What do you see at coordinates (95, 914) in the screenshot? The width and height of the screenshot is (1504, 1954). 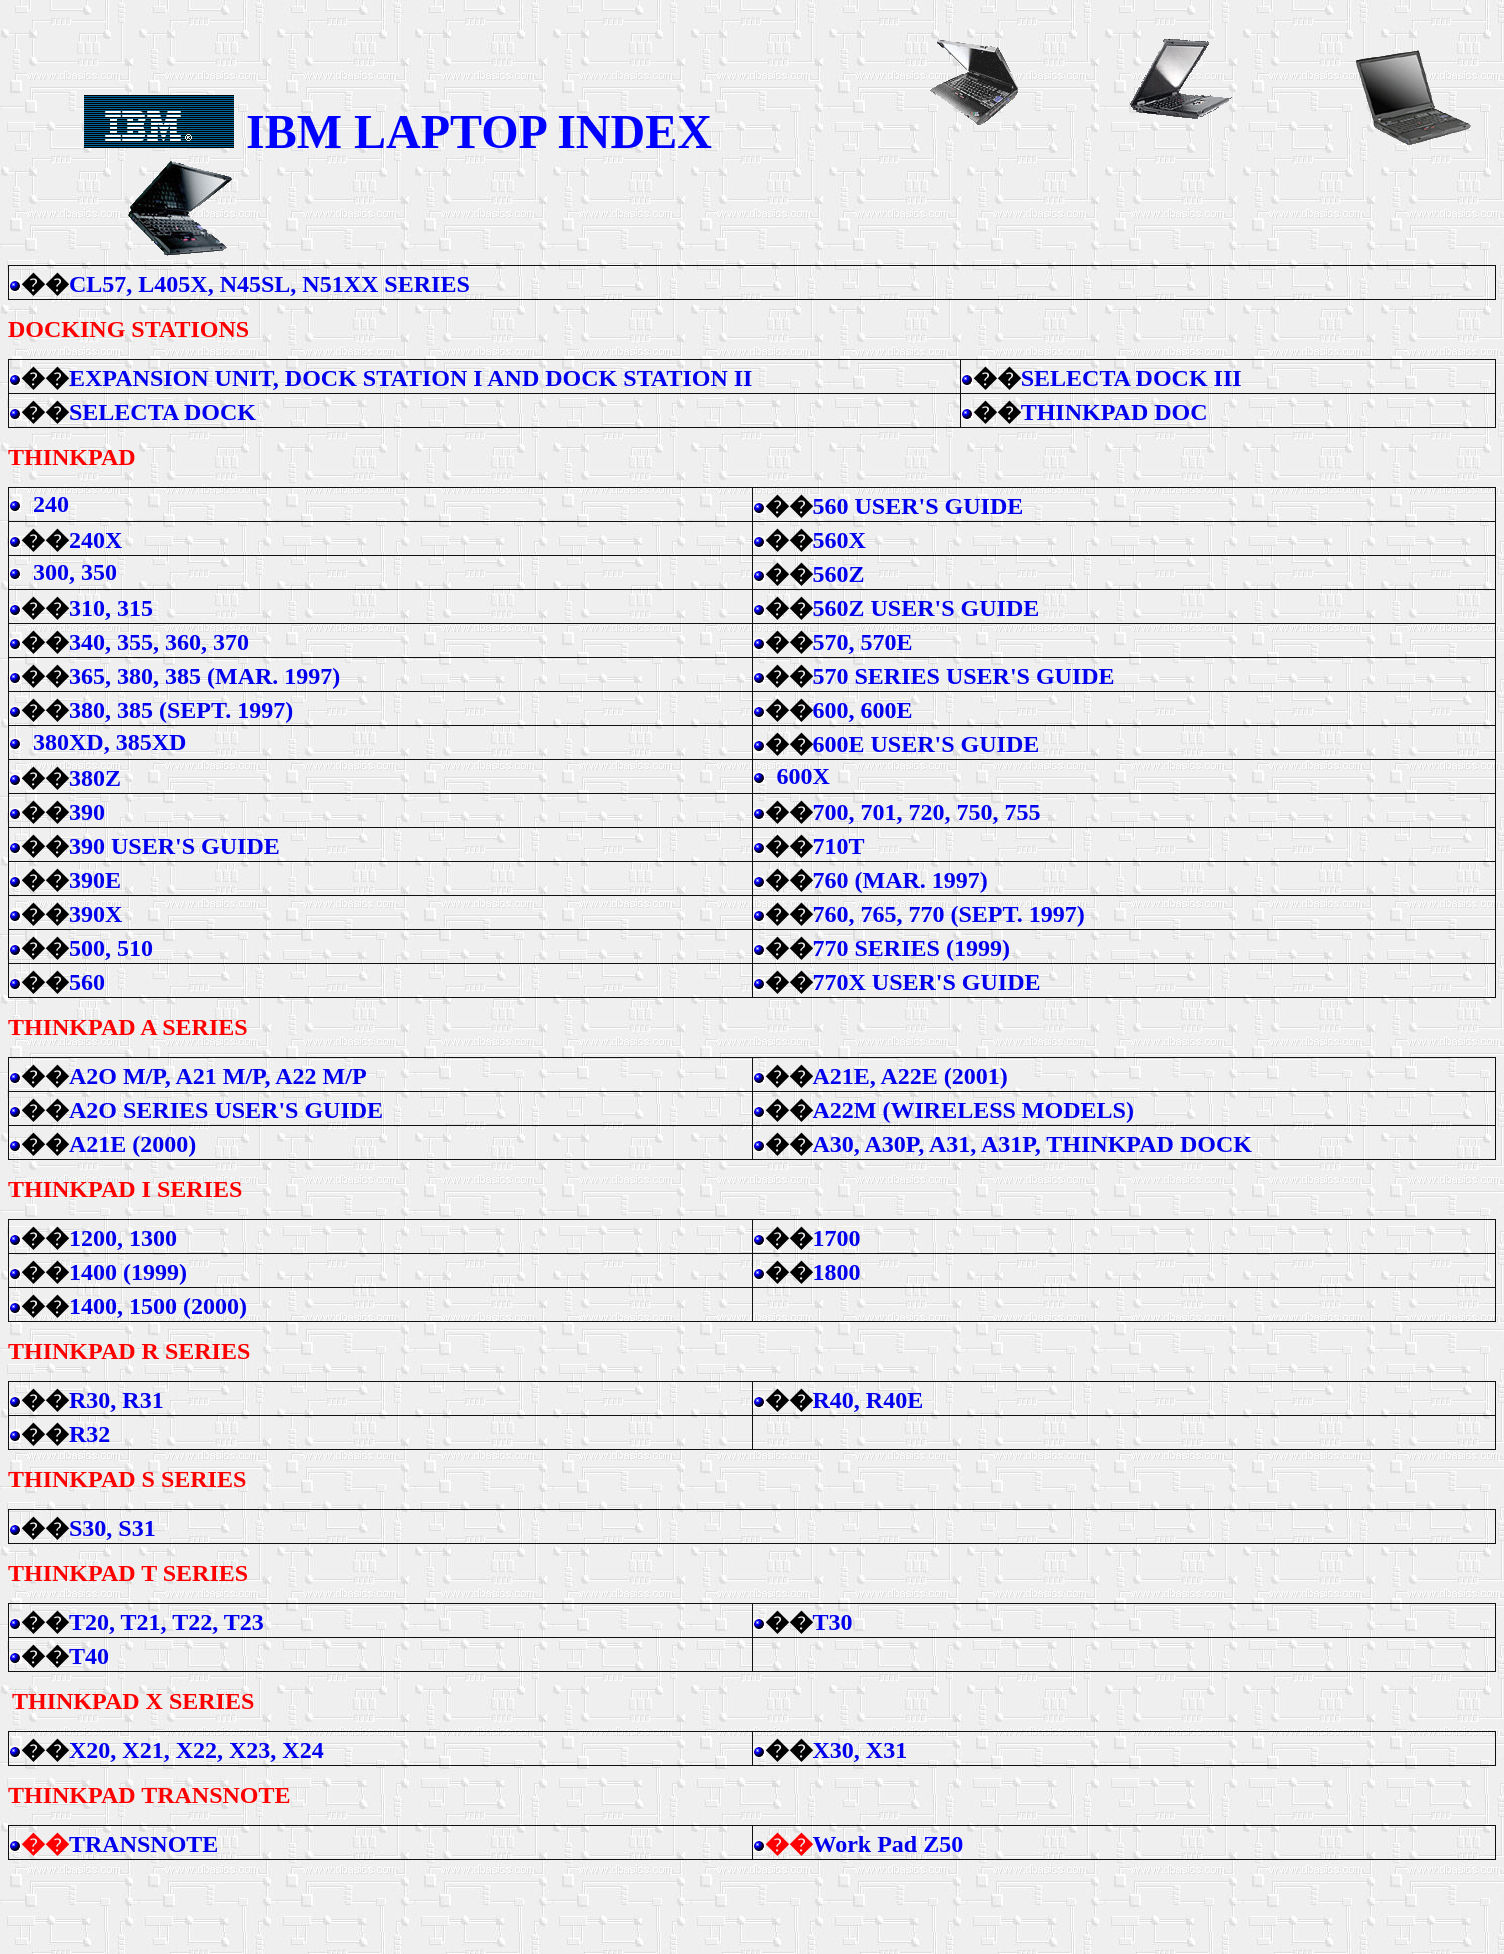 I see `390X` at bounding box center [95, 914].